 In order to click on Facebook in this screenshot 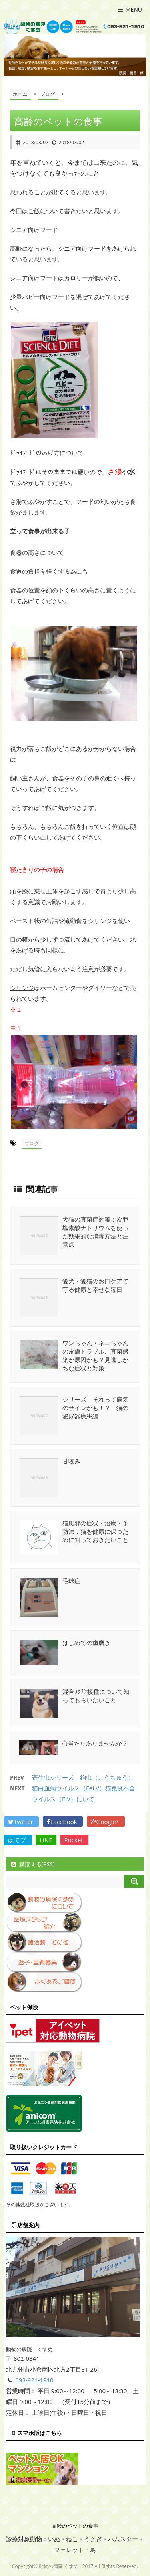, I will do `click(63, 1822)`.